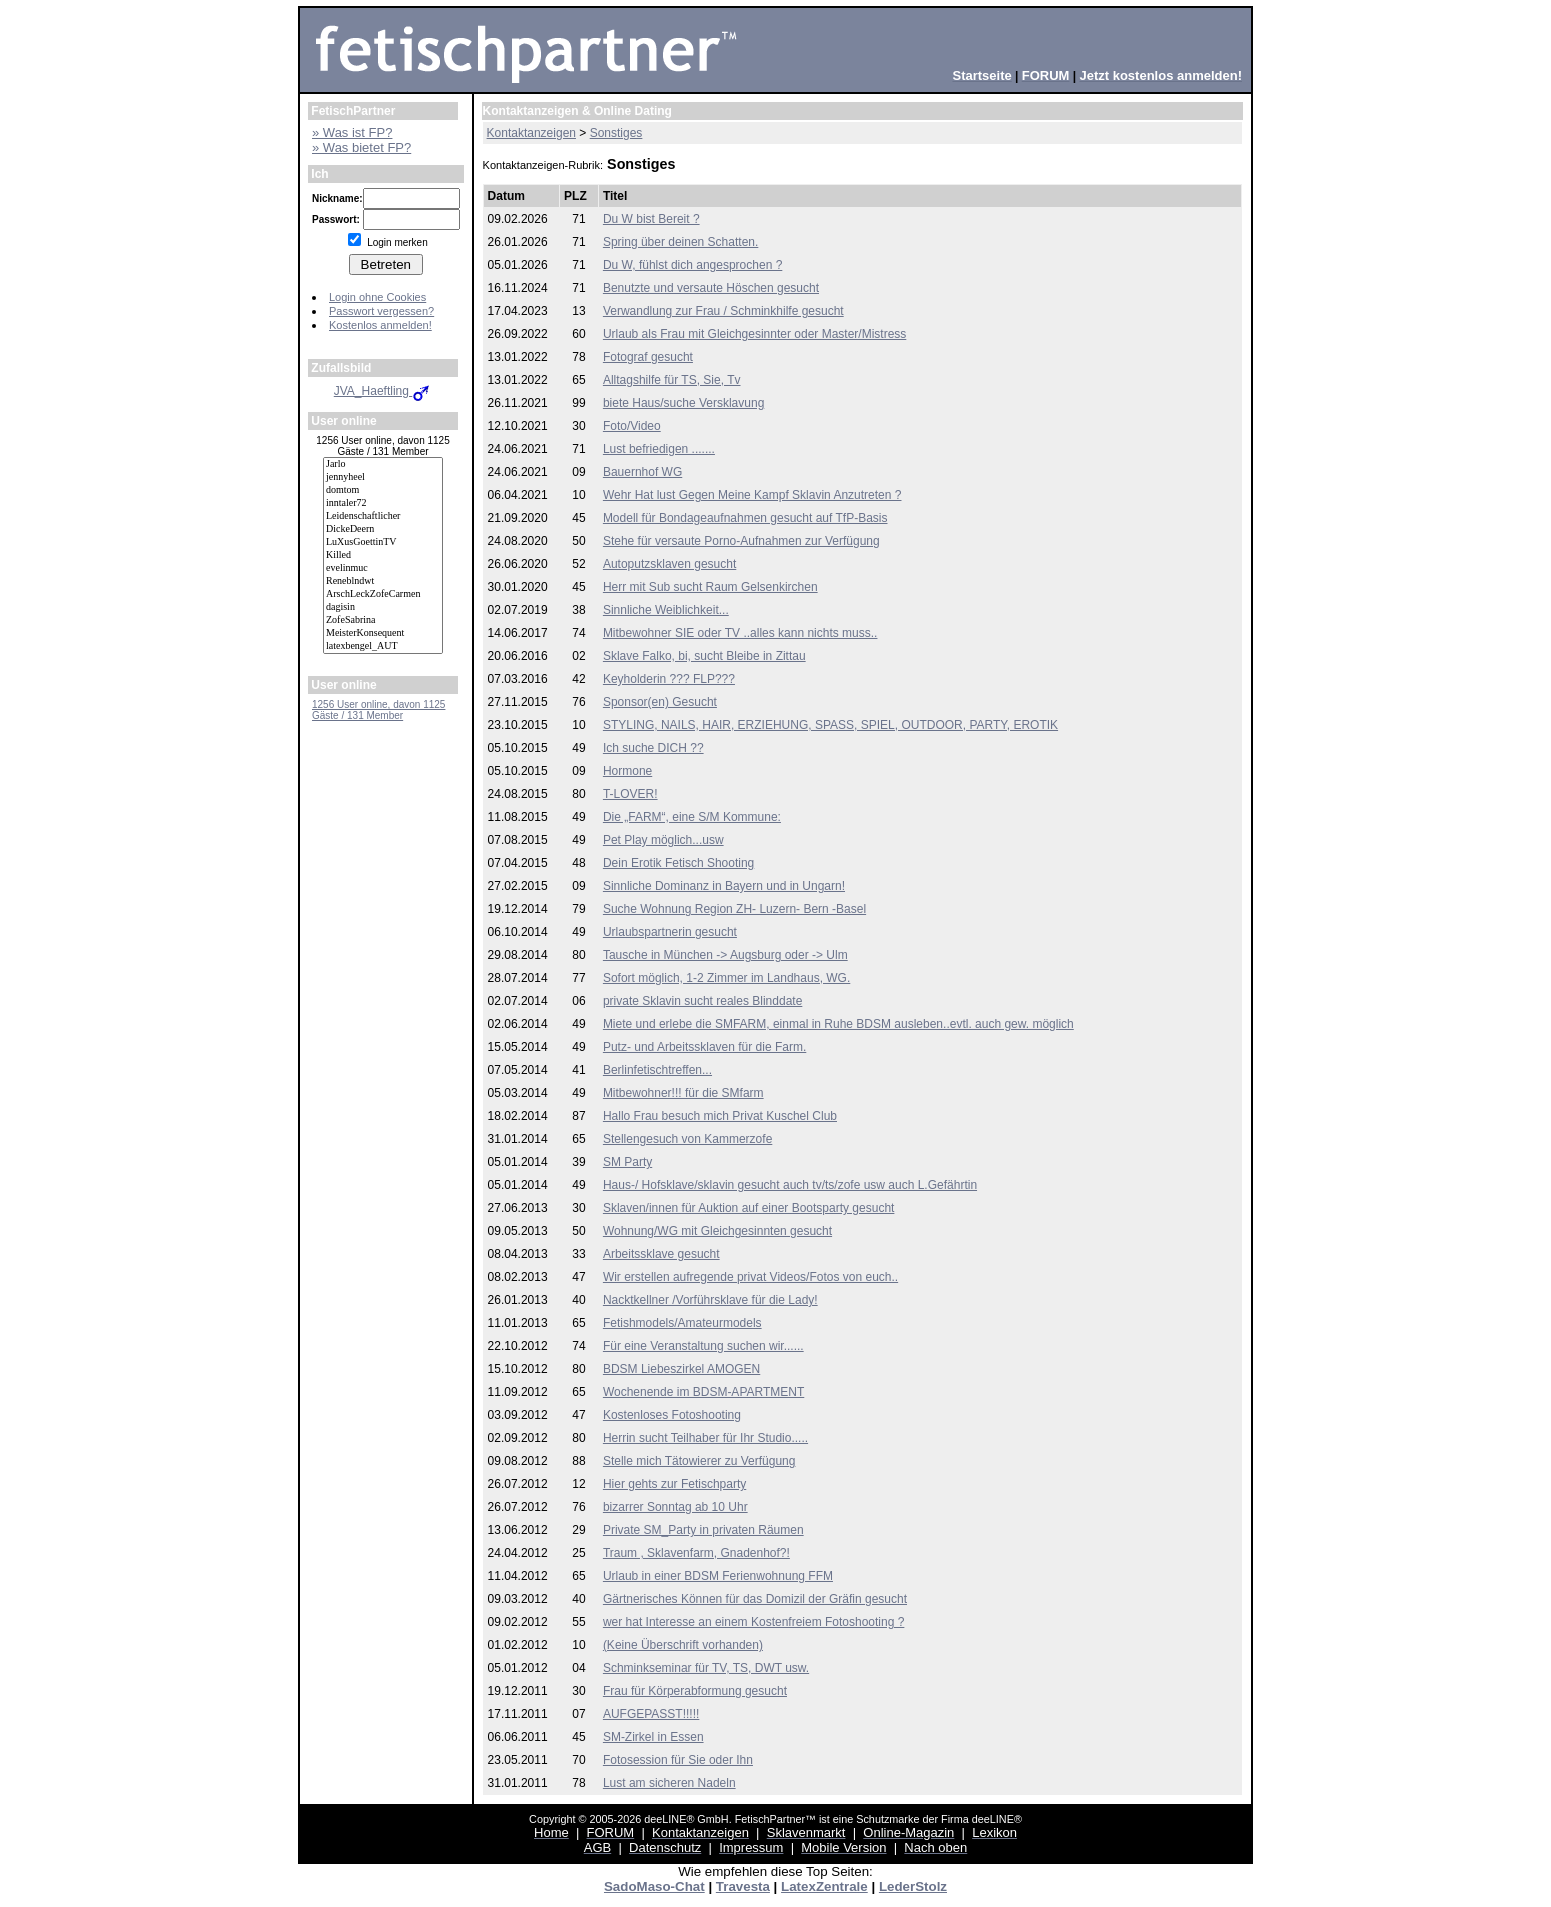  What do you see at coordinates (383, 581) in the screenshot?
I see `Reneblndwt` at bounding box center [383, 581].